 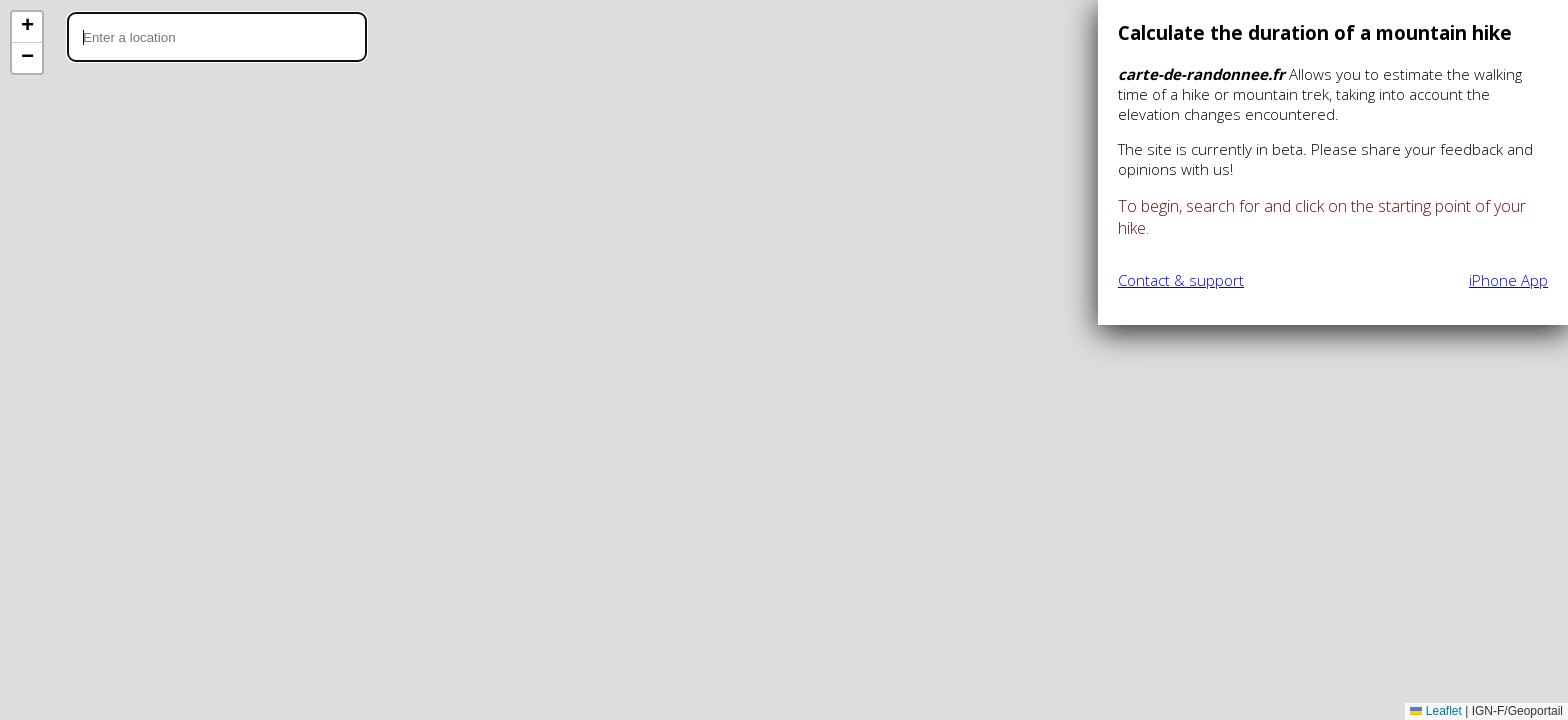 What do you see at coordinates (1508, 280) in the screenshot?
I see `iPhone App` at bounding box center [1508, 280].